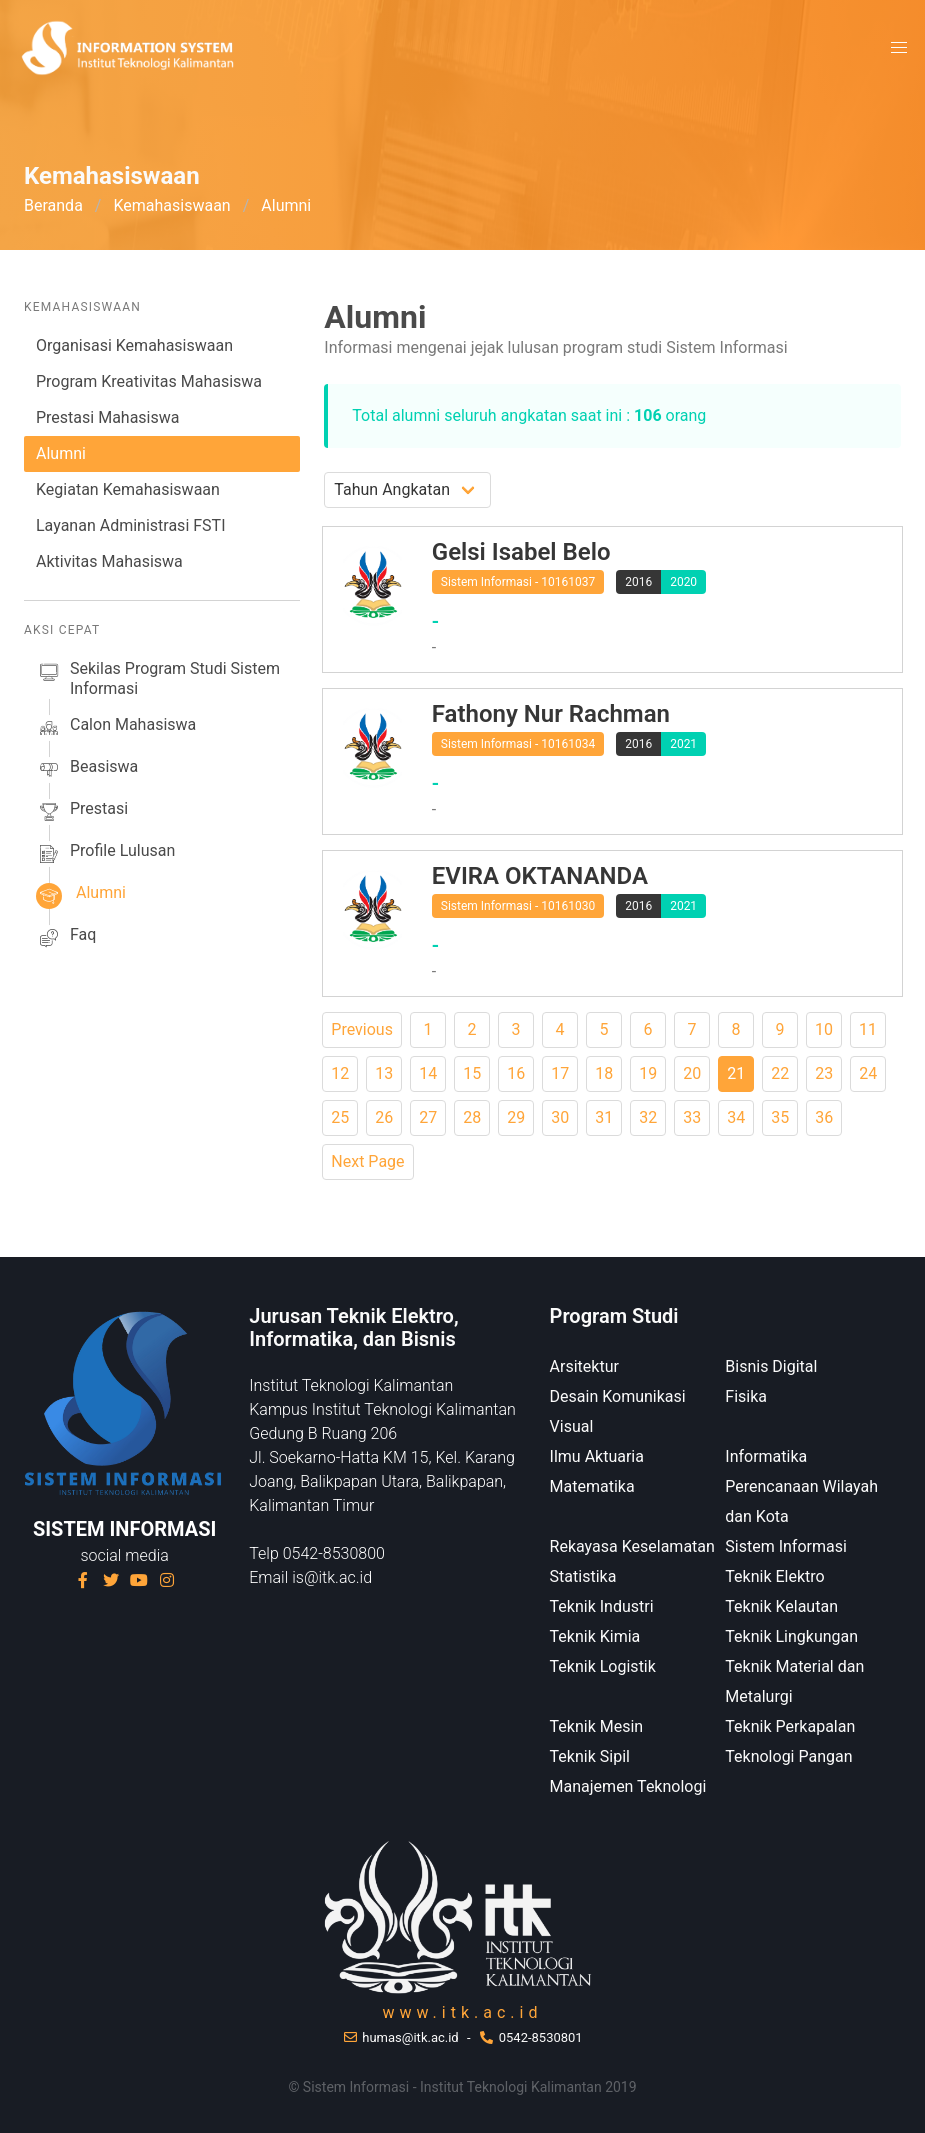 This screenshot has width=925, height=2133. Describe the element at coordinates (780, 1073) in the screenshot. I see `22` at that location.